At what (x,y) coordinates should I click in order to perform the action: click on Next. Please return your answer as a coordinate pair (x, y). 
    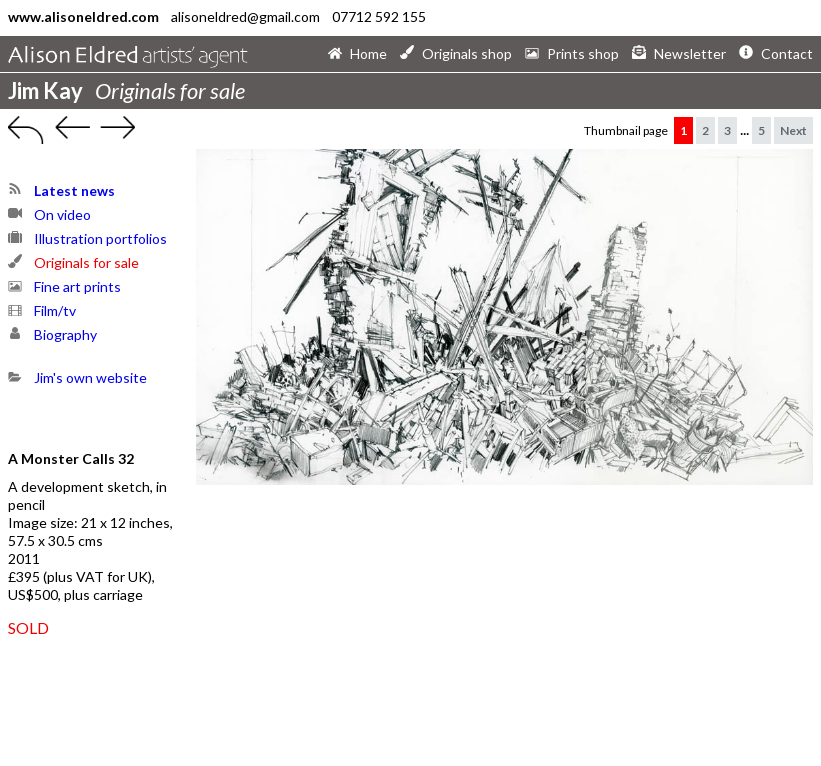
    Looking at the image, I should click on (793, 130).